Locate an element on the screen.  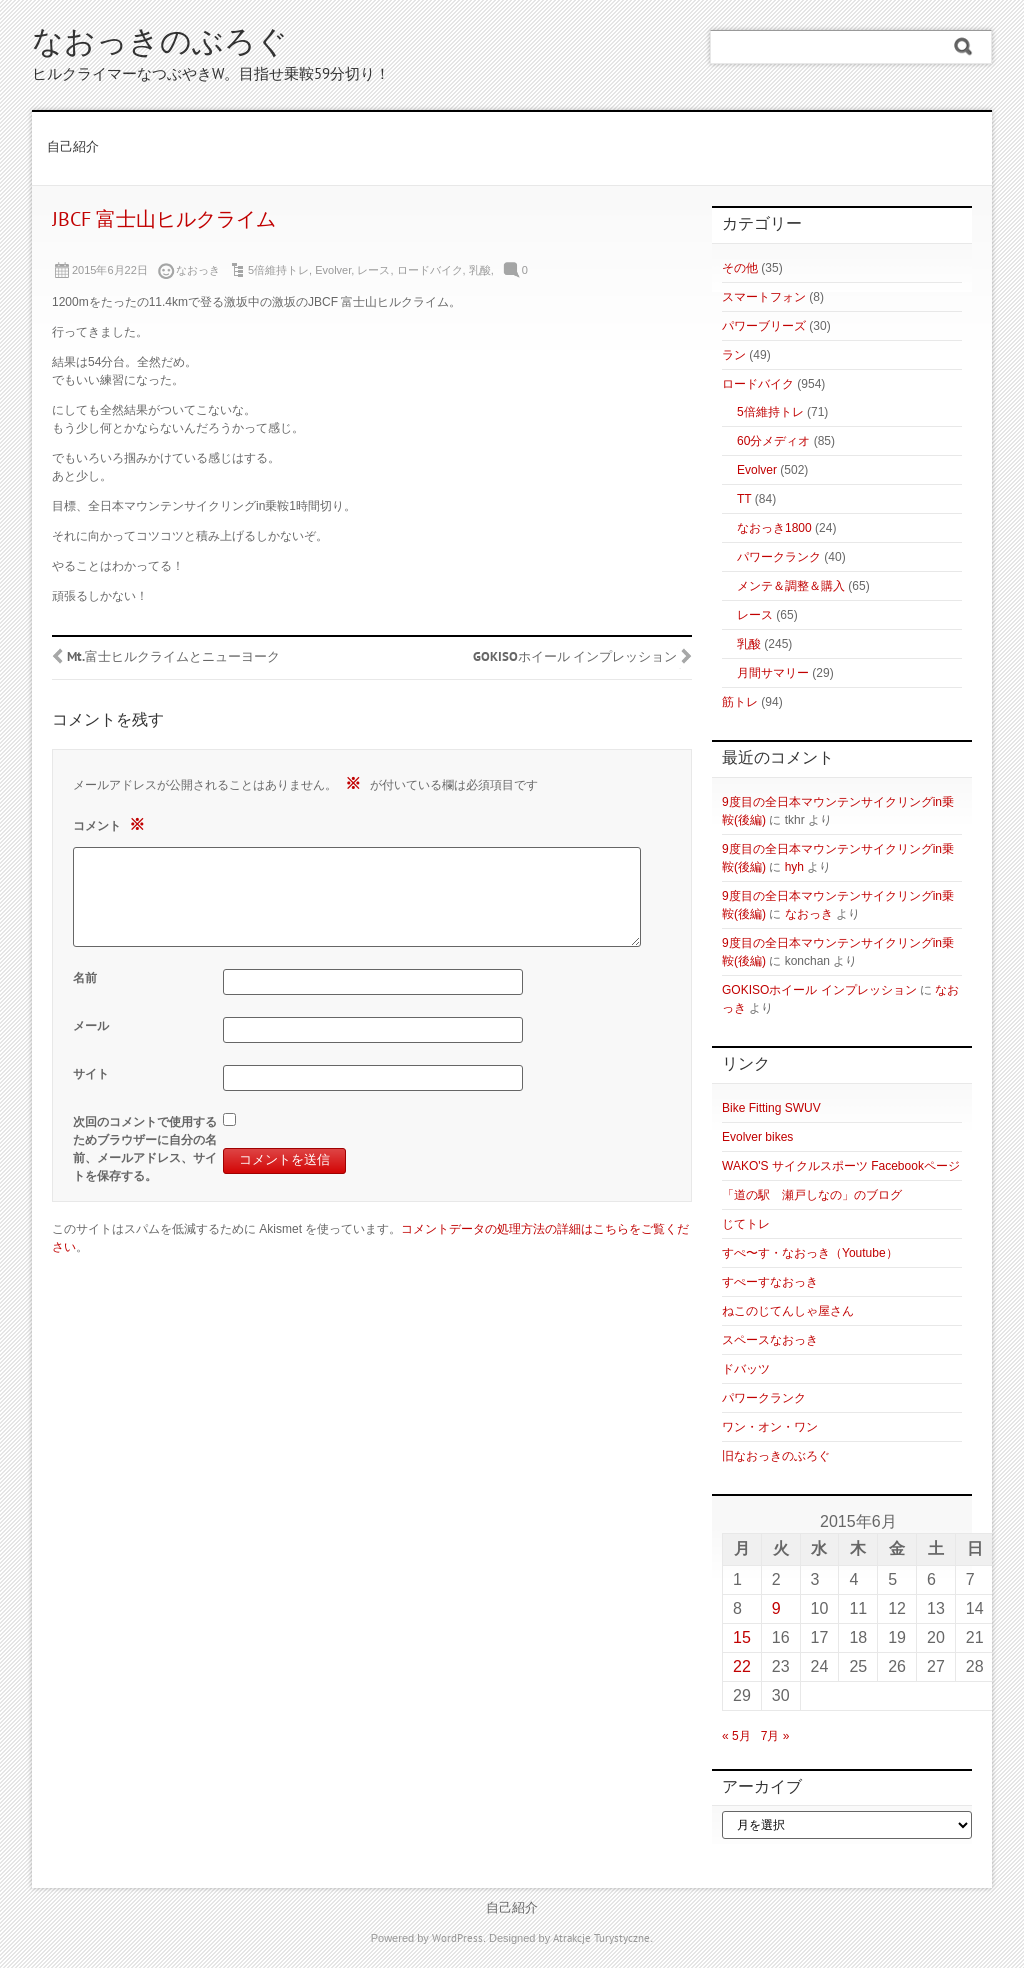
「道の駅 瀬戸しなの」のブログ is located at coordinates (812, 1195).